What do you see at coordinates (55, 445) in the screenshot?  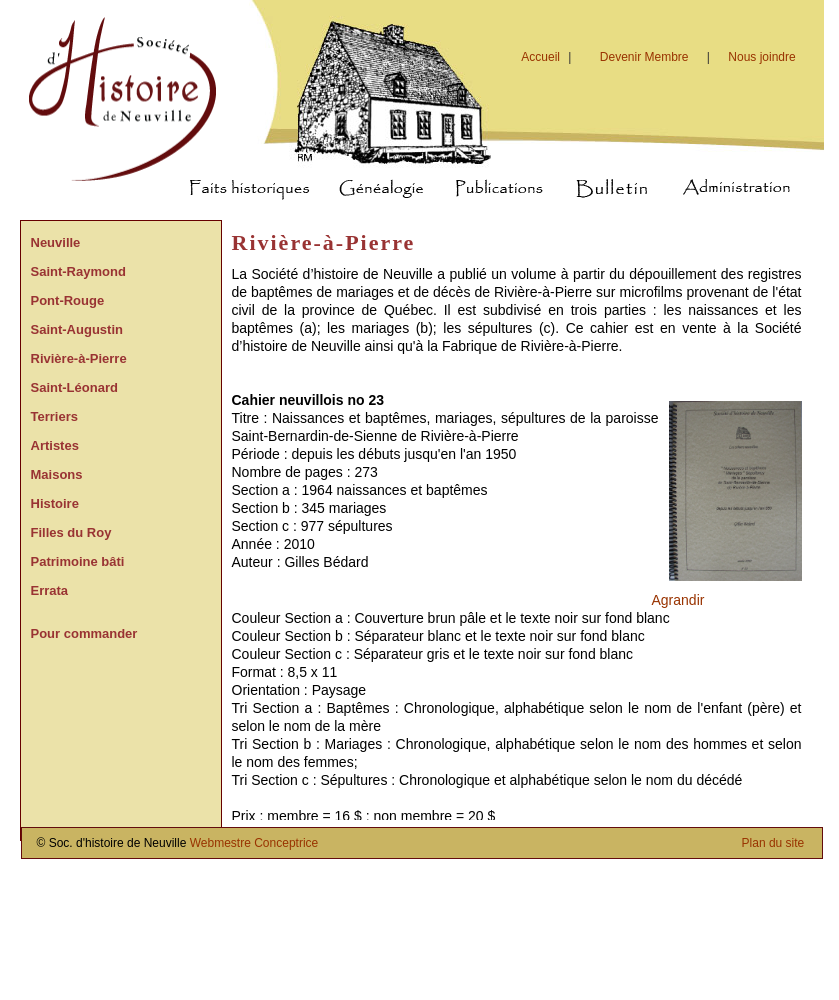 I see `Artistes` at bounding box center [55, 445].